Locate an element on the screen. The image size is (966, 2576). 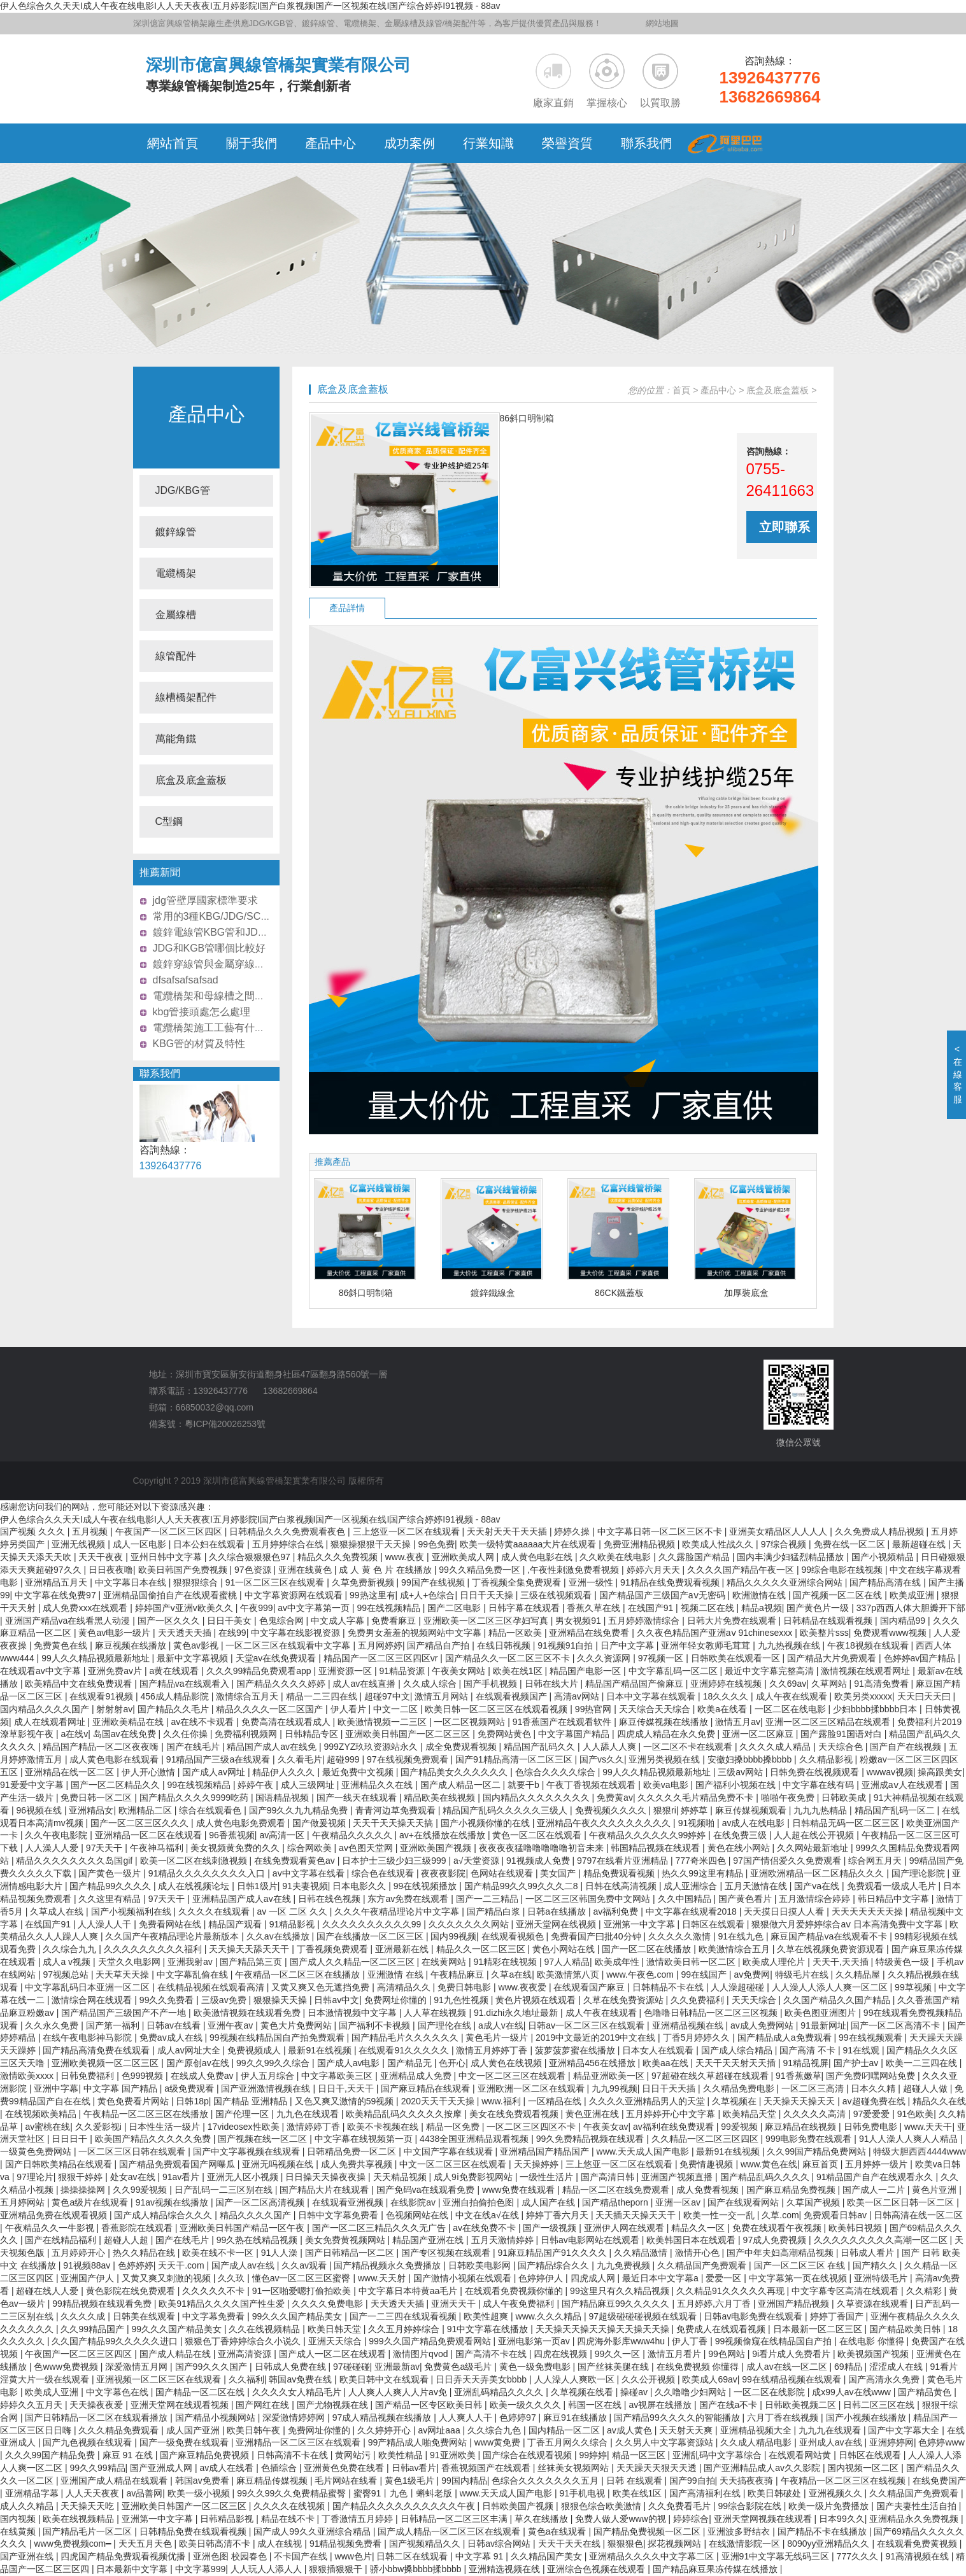
午夜精品久久久久久 is located at coordinates (353, 1835).